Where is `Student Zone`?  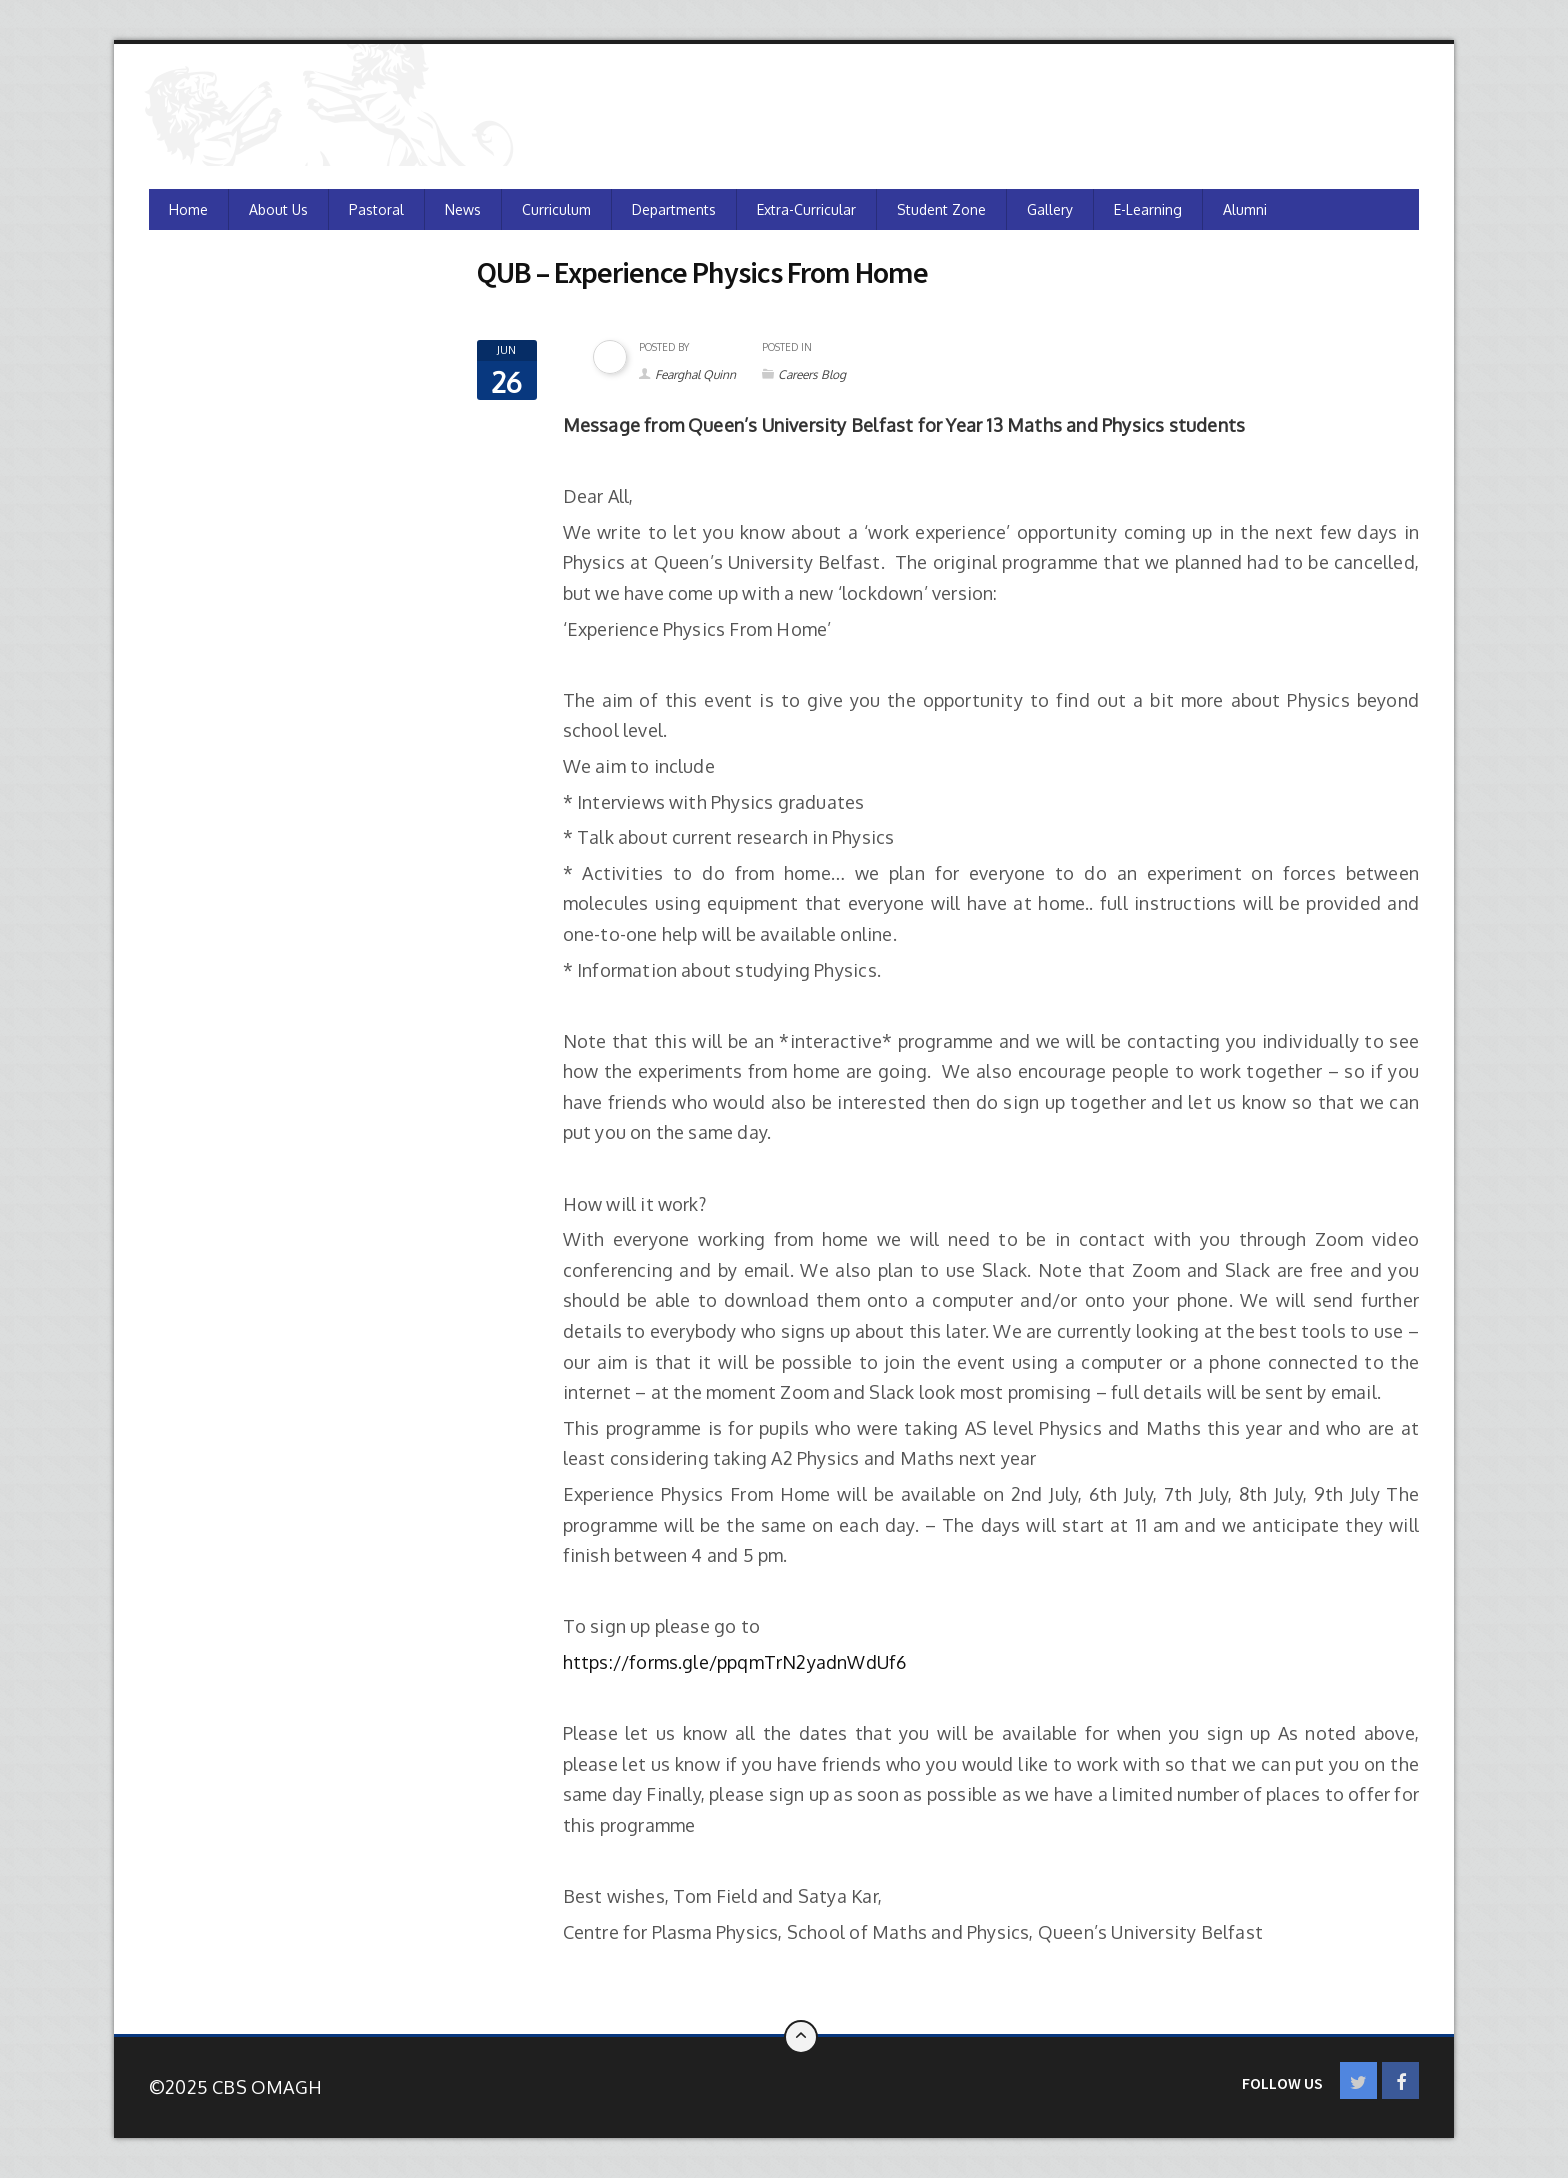
Student Zone is located at coordinates (941, 209).